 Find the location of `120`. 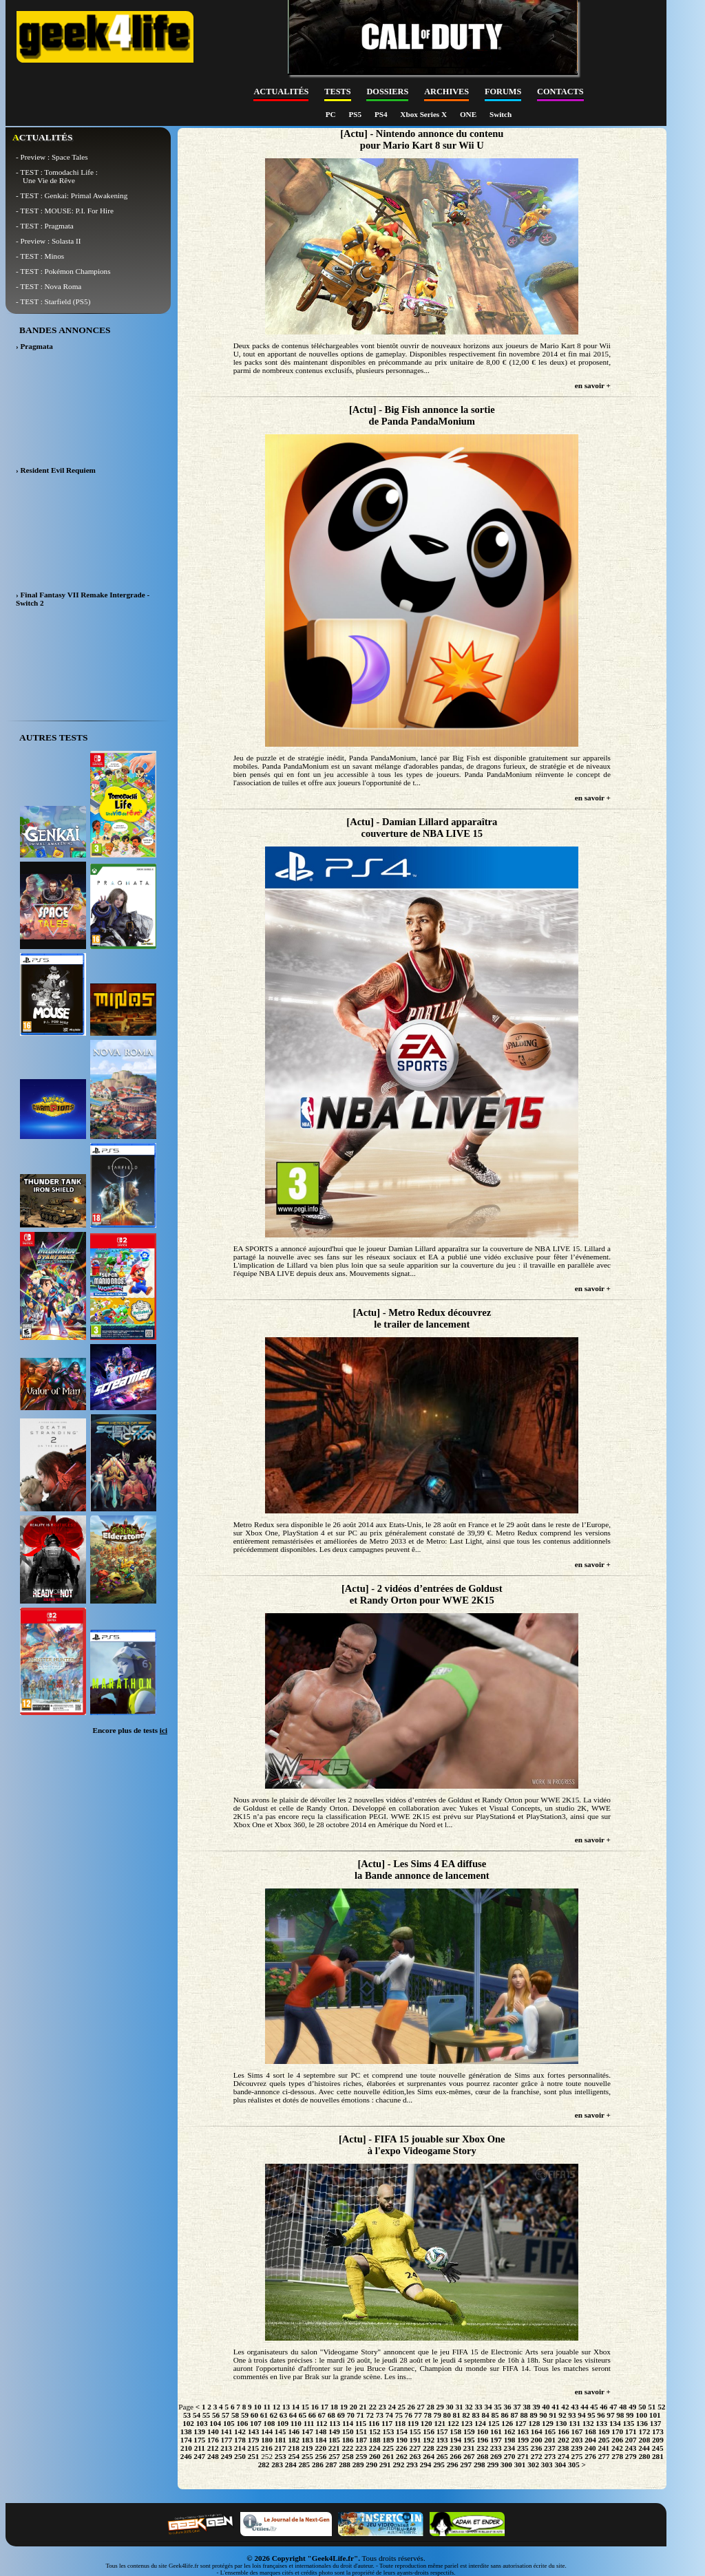

120 is located at coordinates (426, 2423).